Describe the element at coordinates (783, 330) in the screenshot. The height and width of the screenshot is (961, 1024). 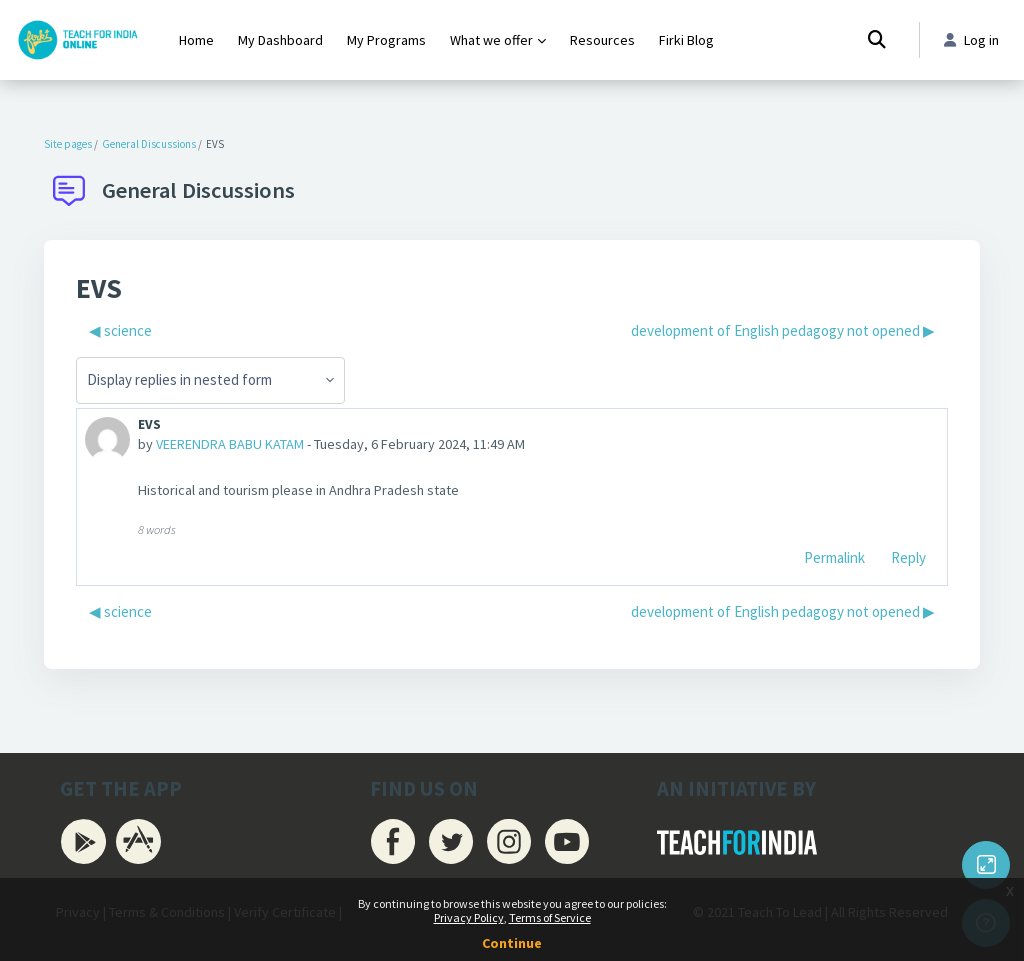
I see `development of English pedagogy not opened ▶︎ [Next discussion: development of English pedagogy not opened]` at that location.